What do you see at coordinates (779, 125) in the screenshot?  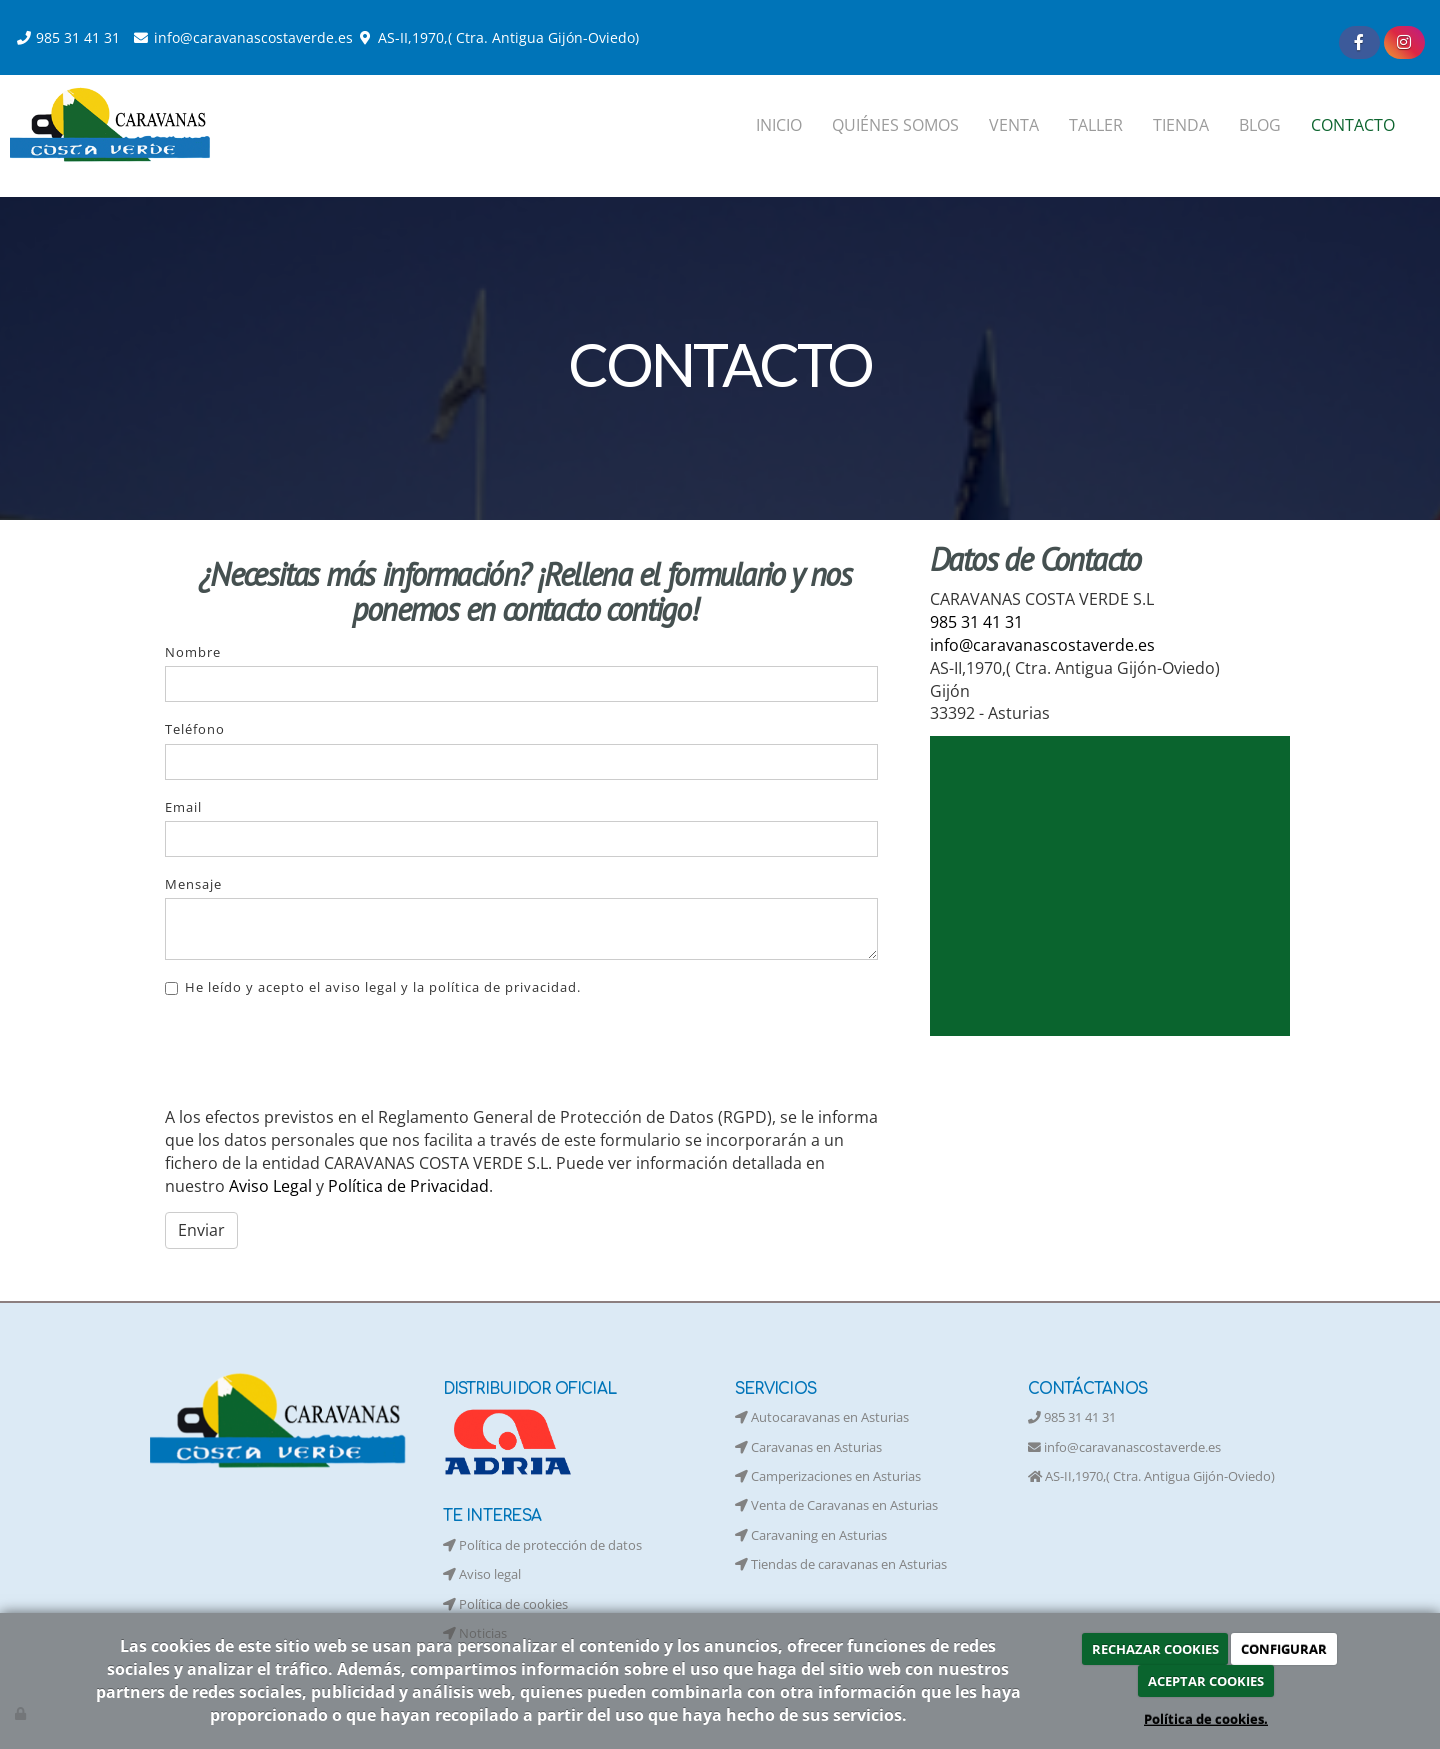 I see `INICIO` at bounding box center [779, 125].